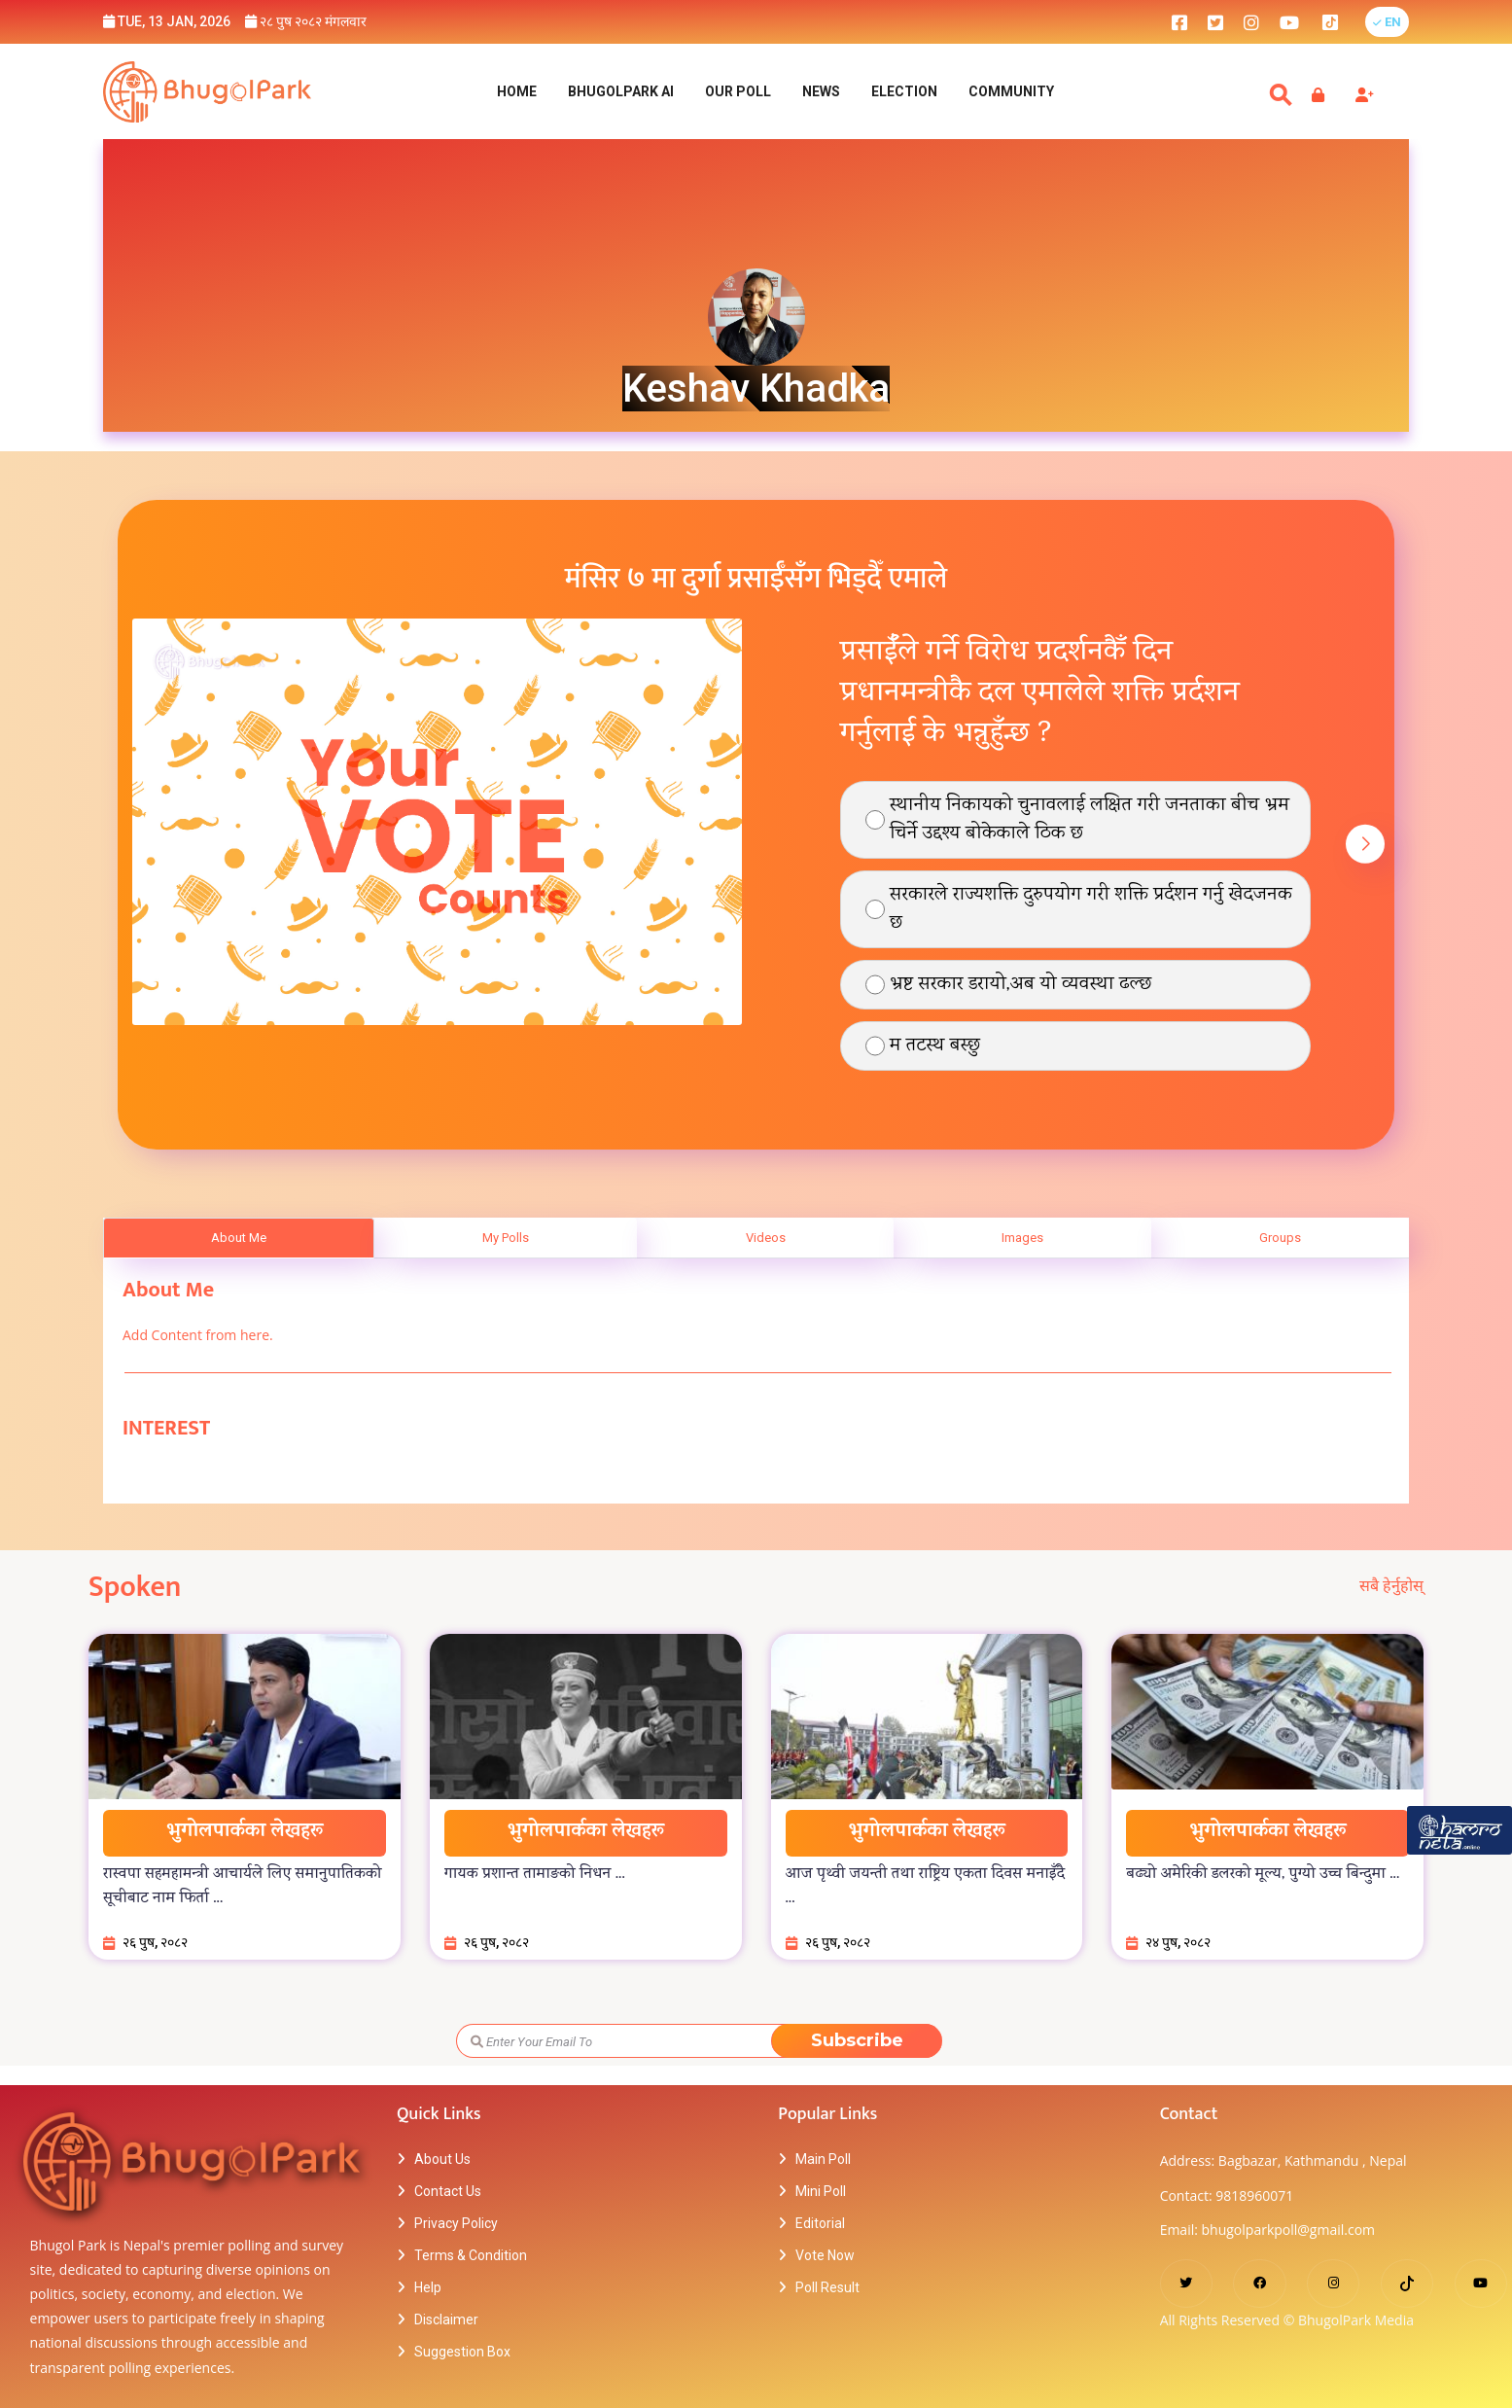 The width and height of the screenshot is (1512, 2408). What do you see at coordinates (621, 92) in the screenshot?
I see `BhugolPark AI` at bounding box center [621, 92].